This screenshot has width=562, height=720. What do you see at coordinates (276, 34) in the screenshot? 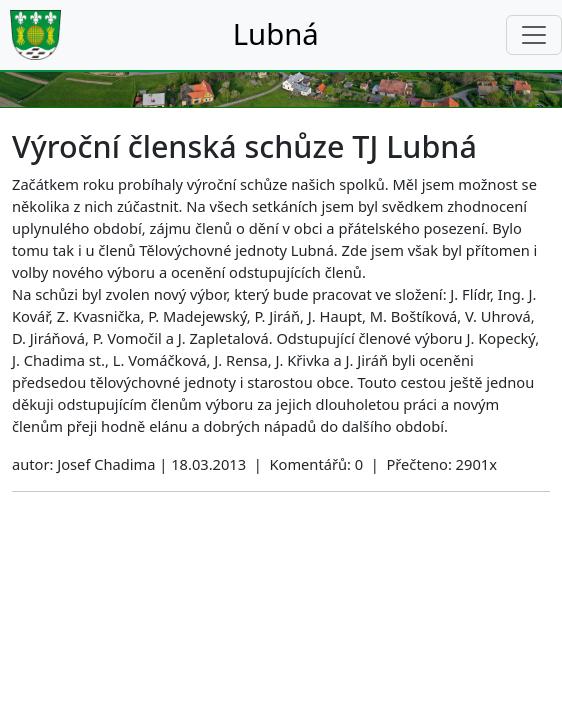
I see `Lubná` at bounding box center [276, 34].